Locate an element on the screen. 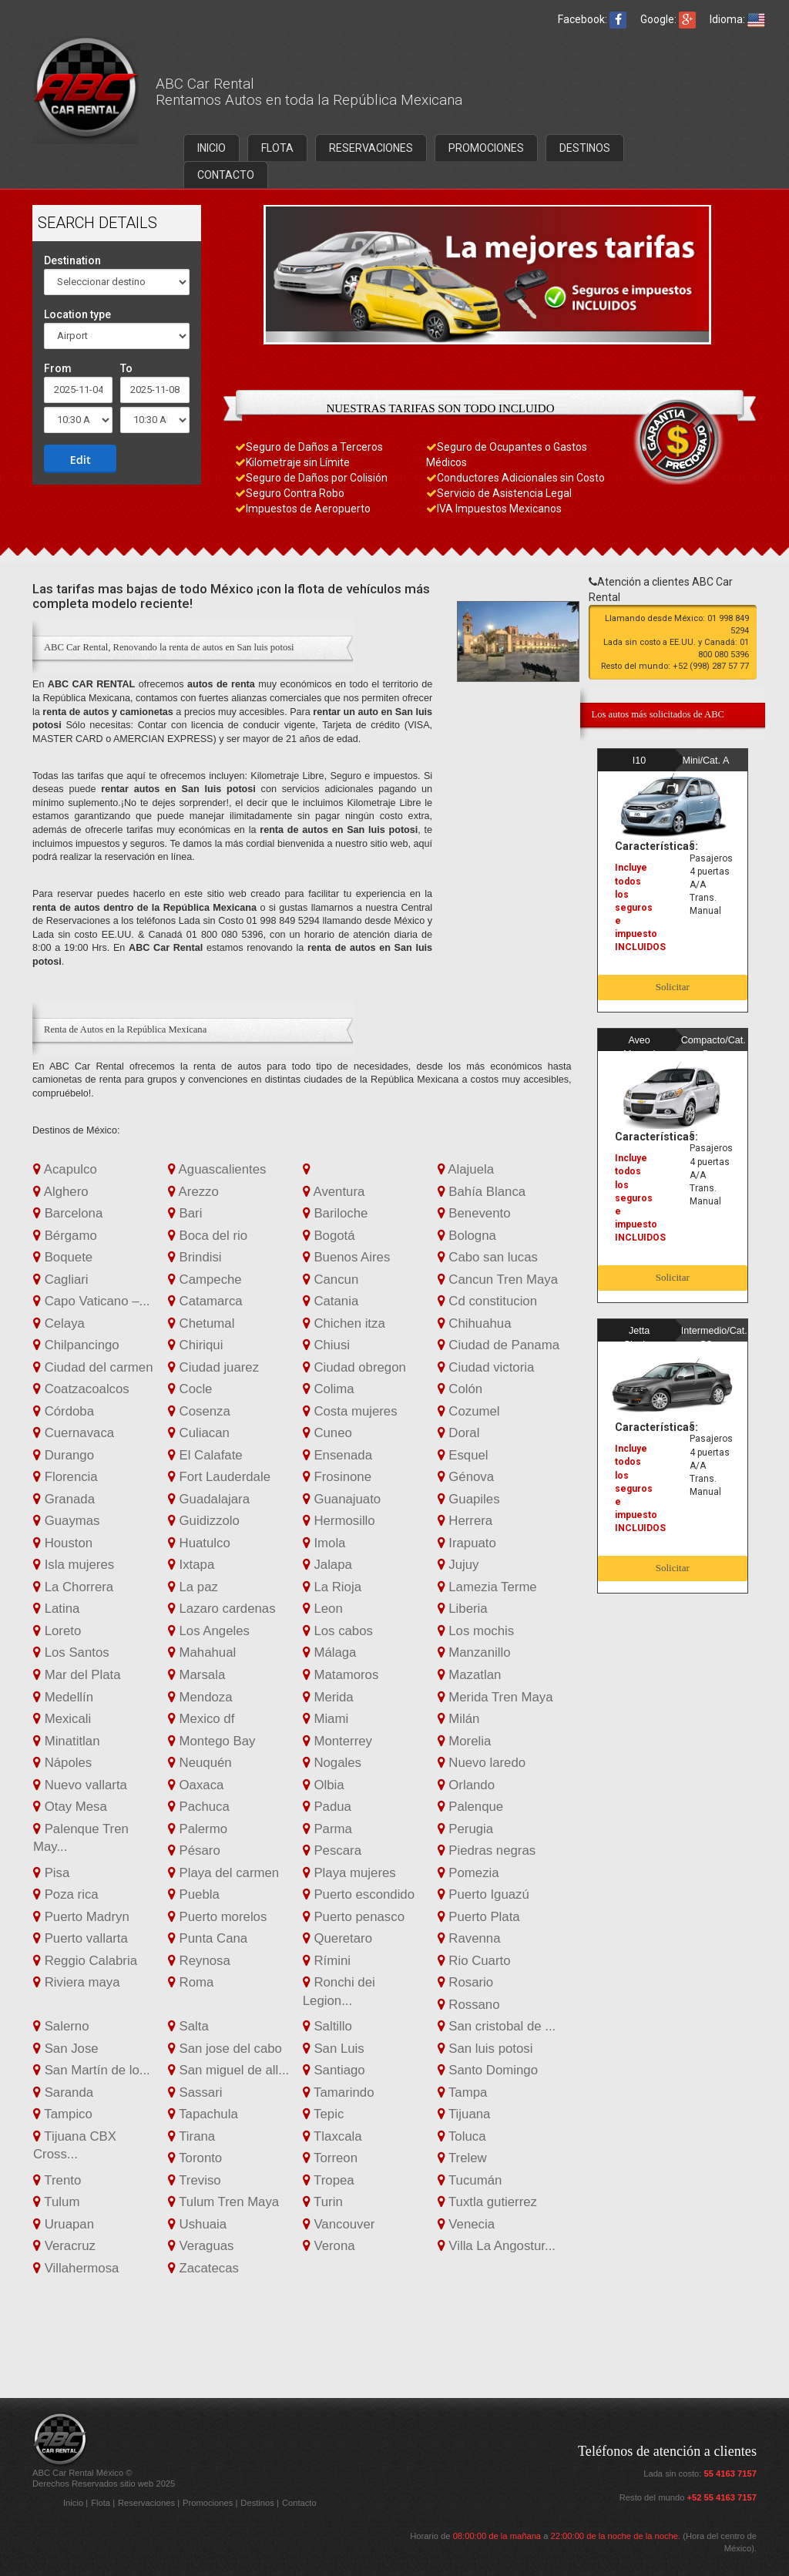 The height and width of the screenshot is (2576, 789). Culiacan is located at coordinates (199, 1433).